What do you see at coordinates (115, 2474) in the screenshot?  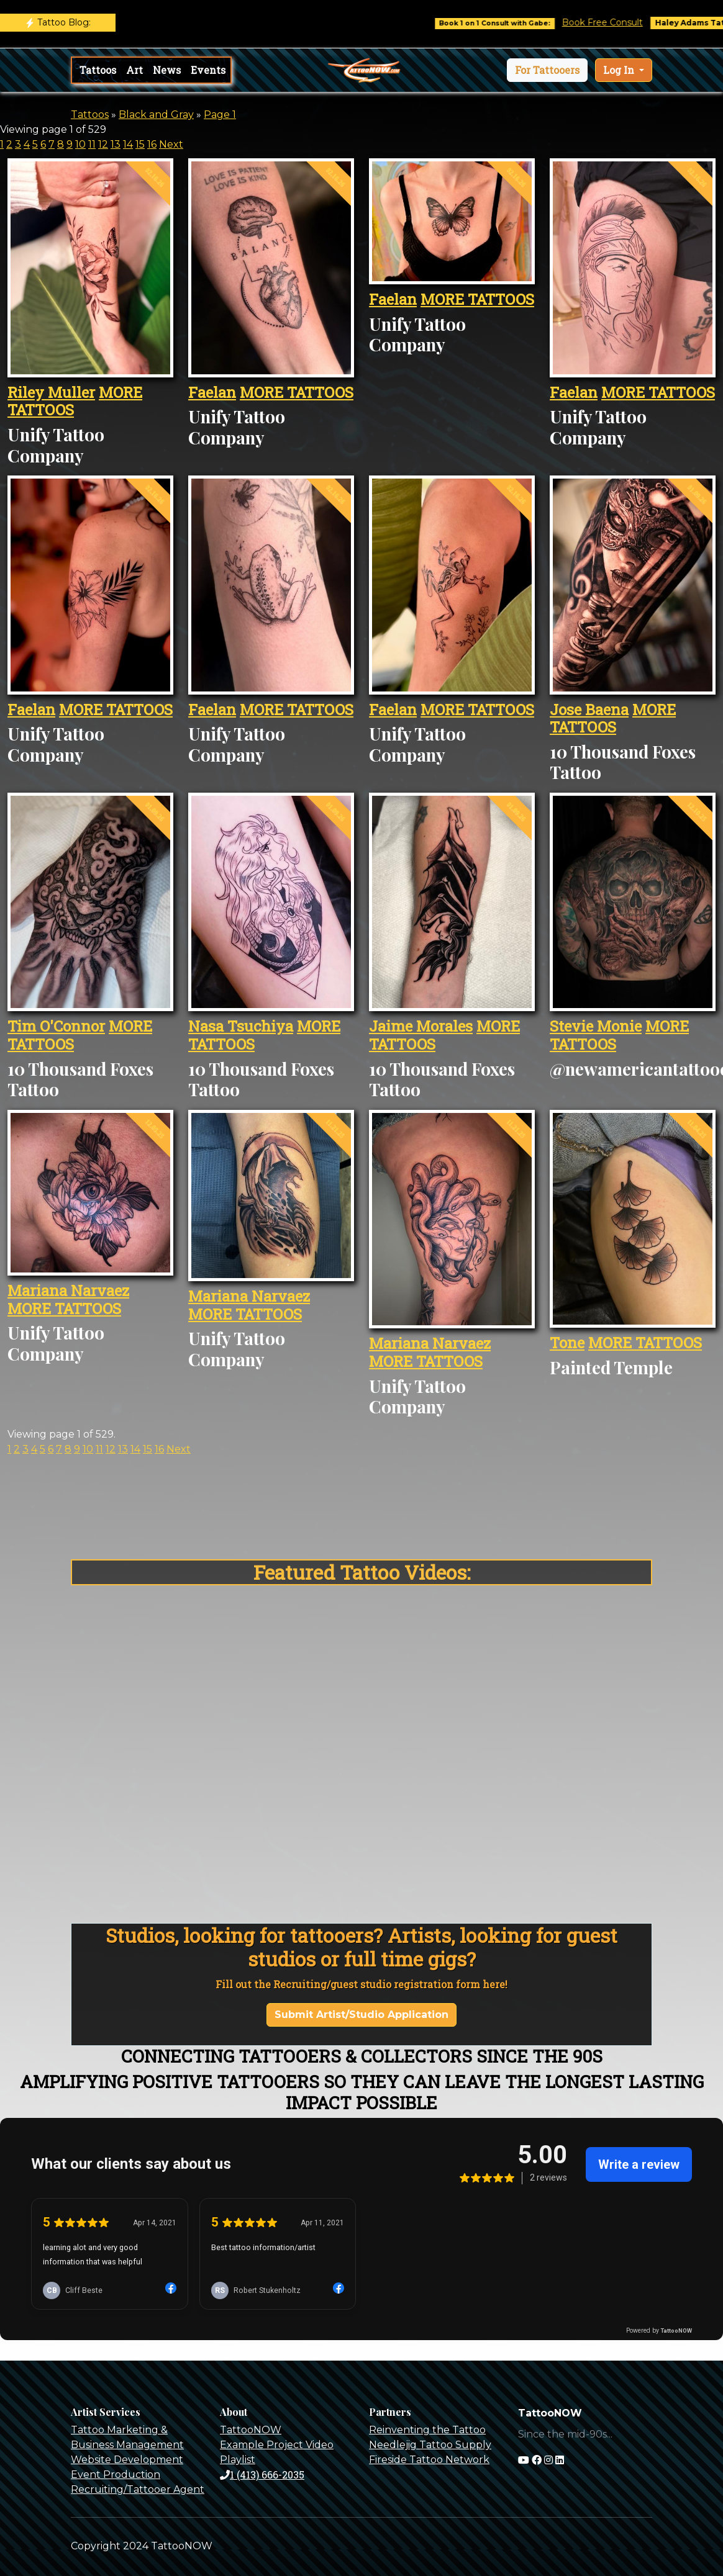 I see `Event Production` at bounding box center [115, 2474].